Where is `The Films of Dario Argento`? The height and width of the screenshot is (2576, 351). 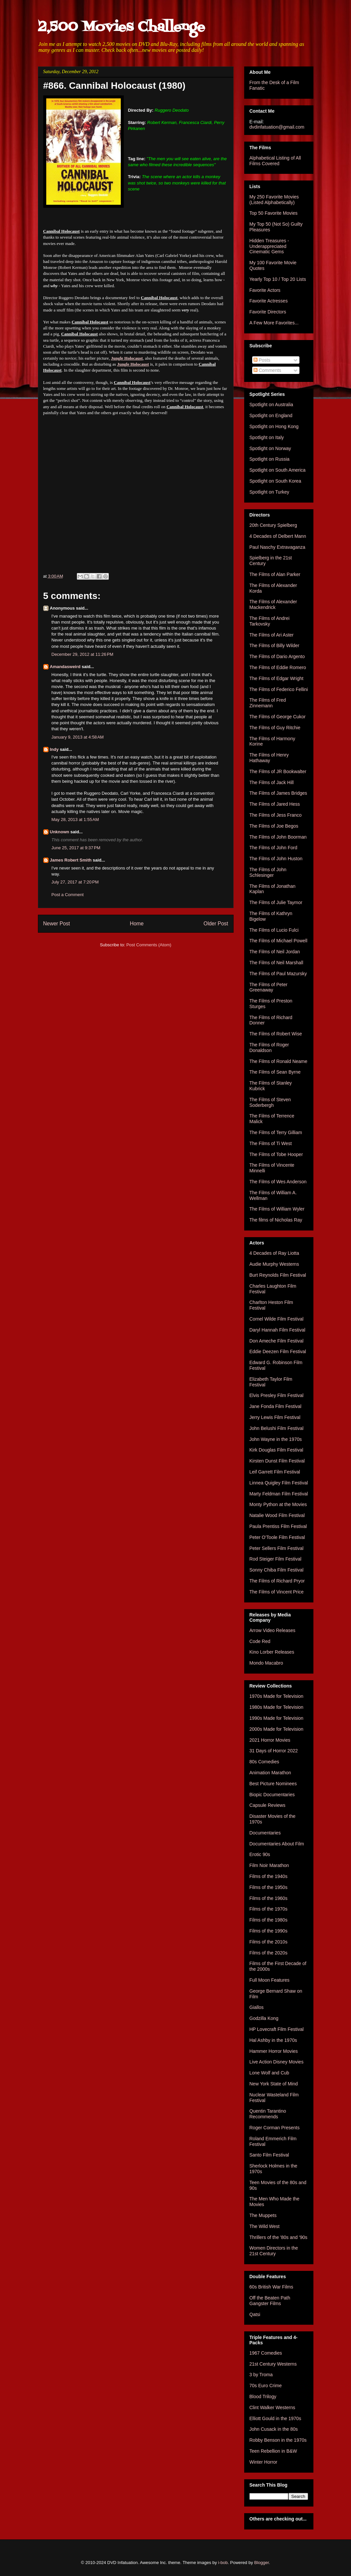
The Films of Dario Argento is located at coordinates (277, 656).